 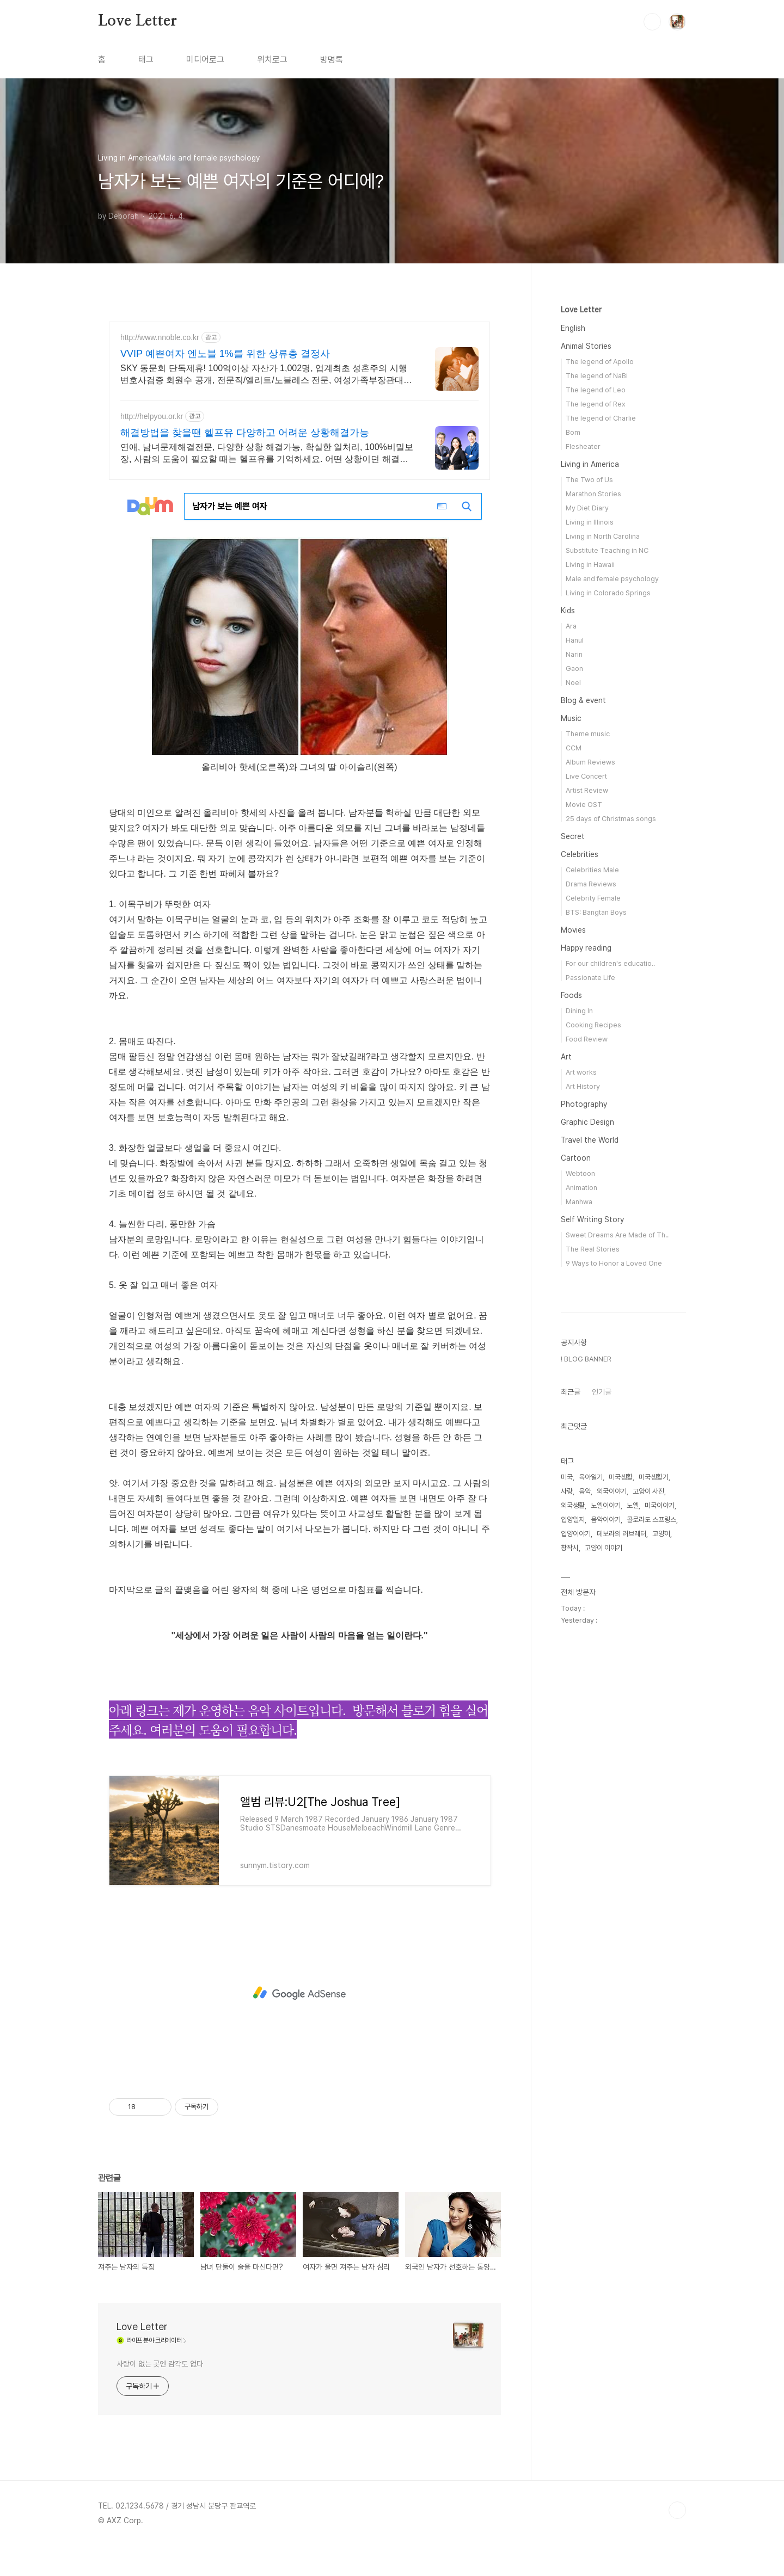 What do you see at coordinates (584, 1104) in the screenshot?
I see `Photography` at bounding box center [584, 1104].